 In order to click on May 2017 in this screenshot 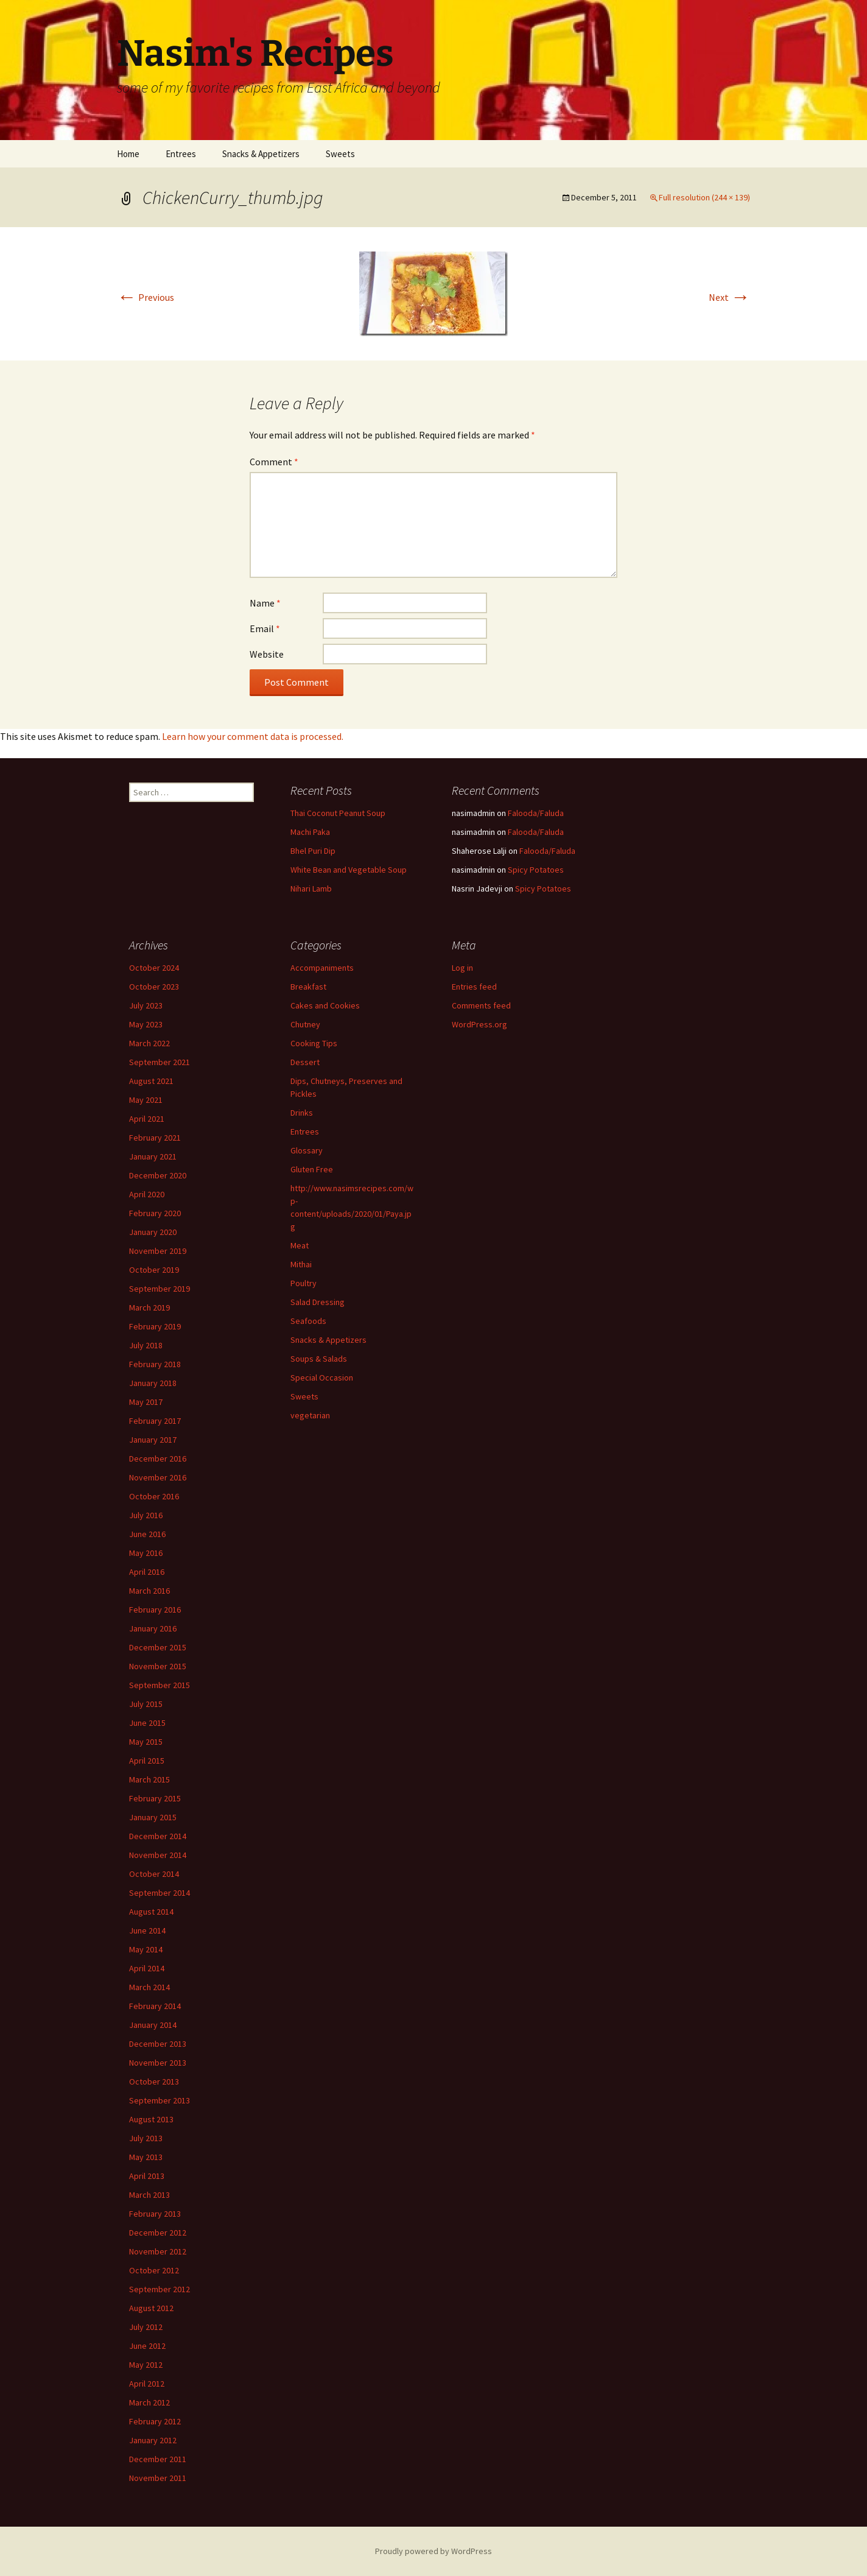, I will do `click(146, 1401)`.